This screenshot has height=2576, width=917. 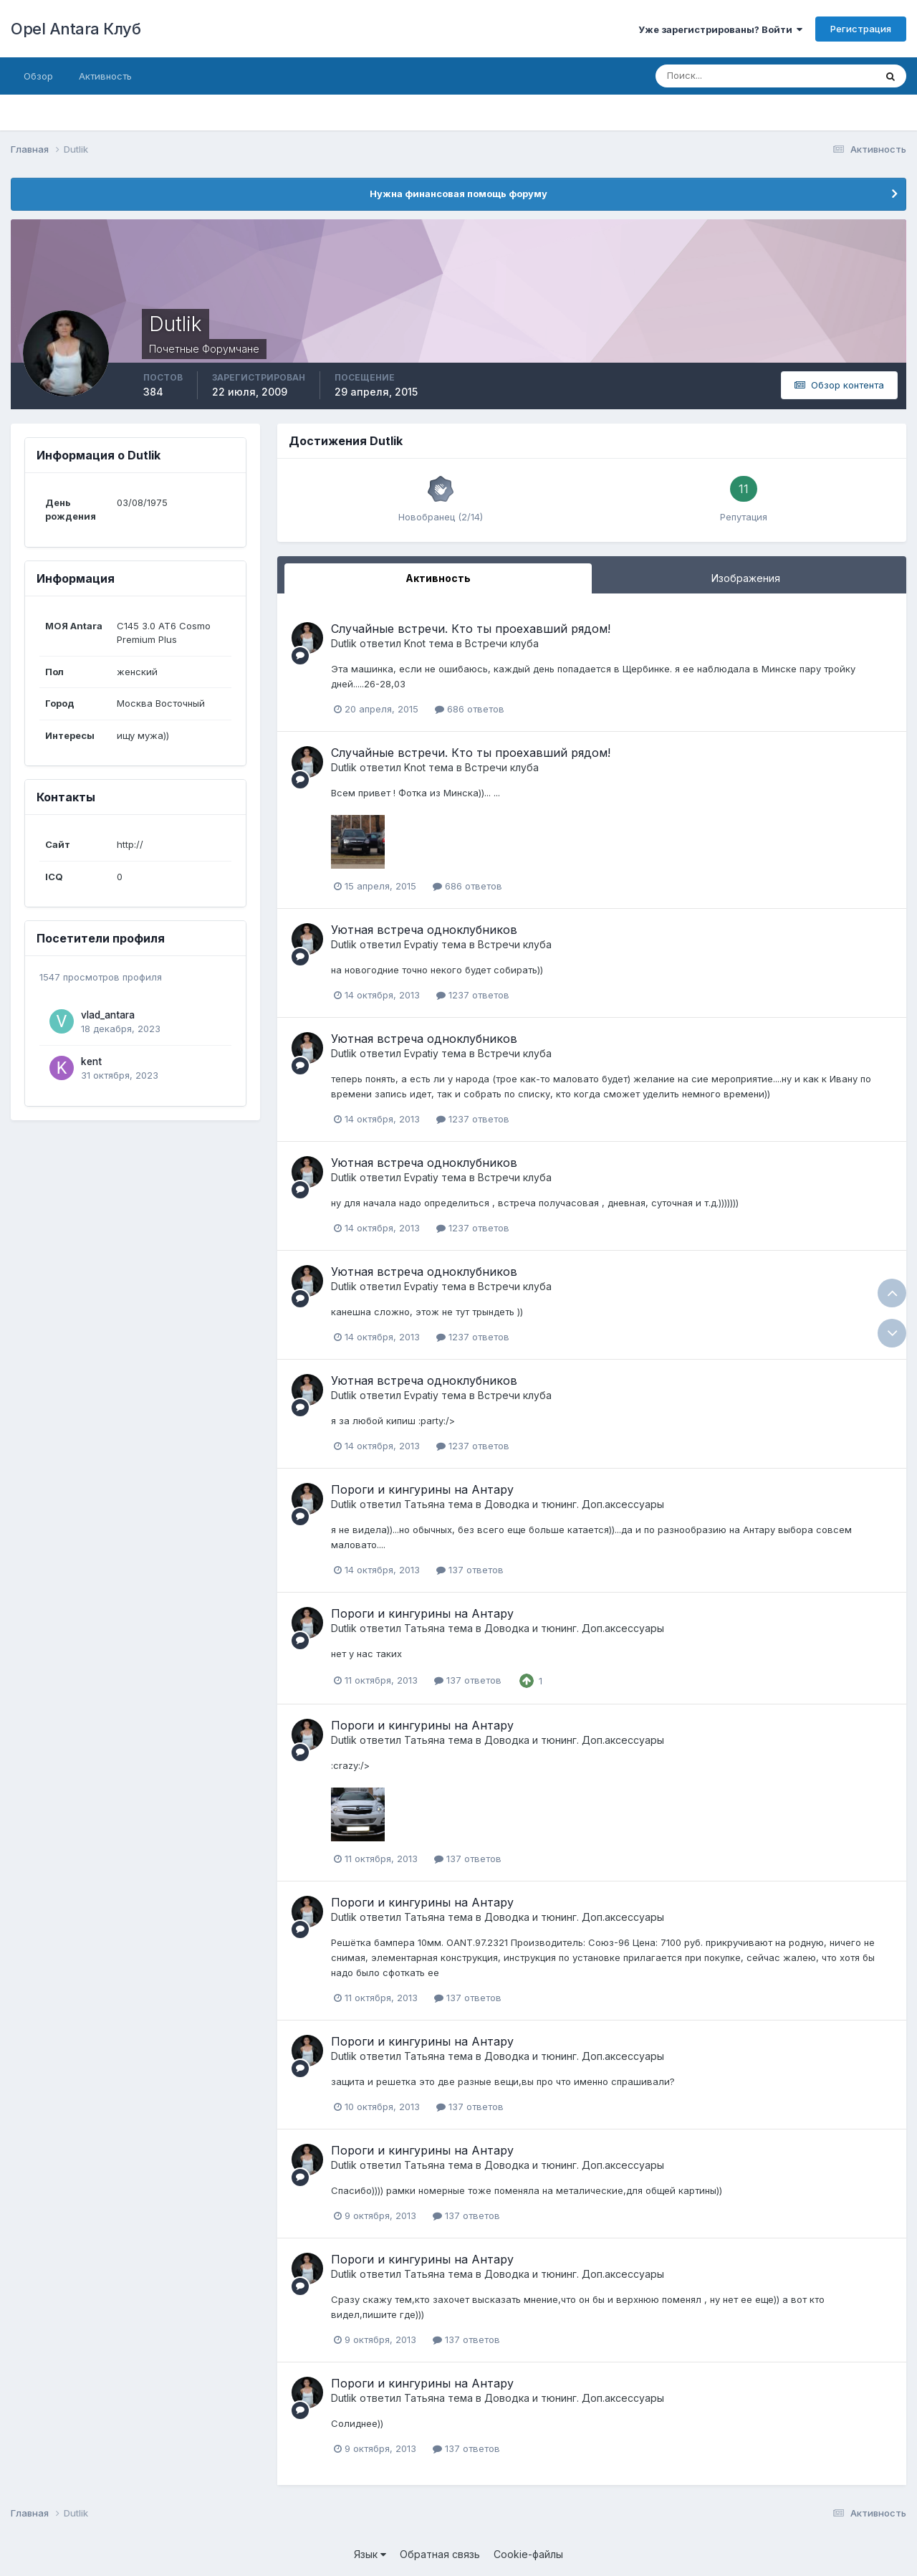 I want to click on Opel Antara Клуб, so click(x=75, y=28).